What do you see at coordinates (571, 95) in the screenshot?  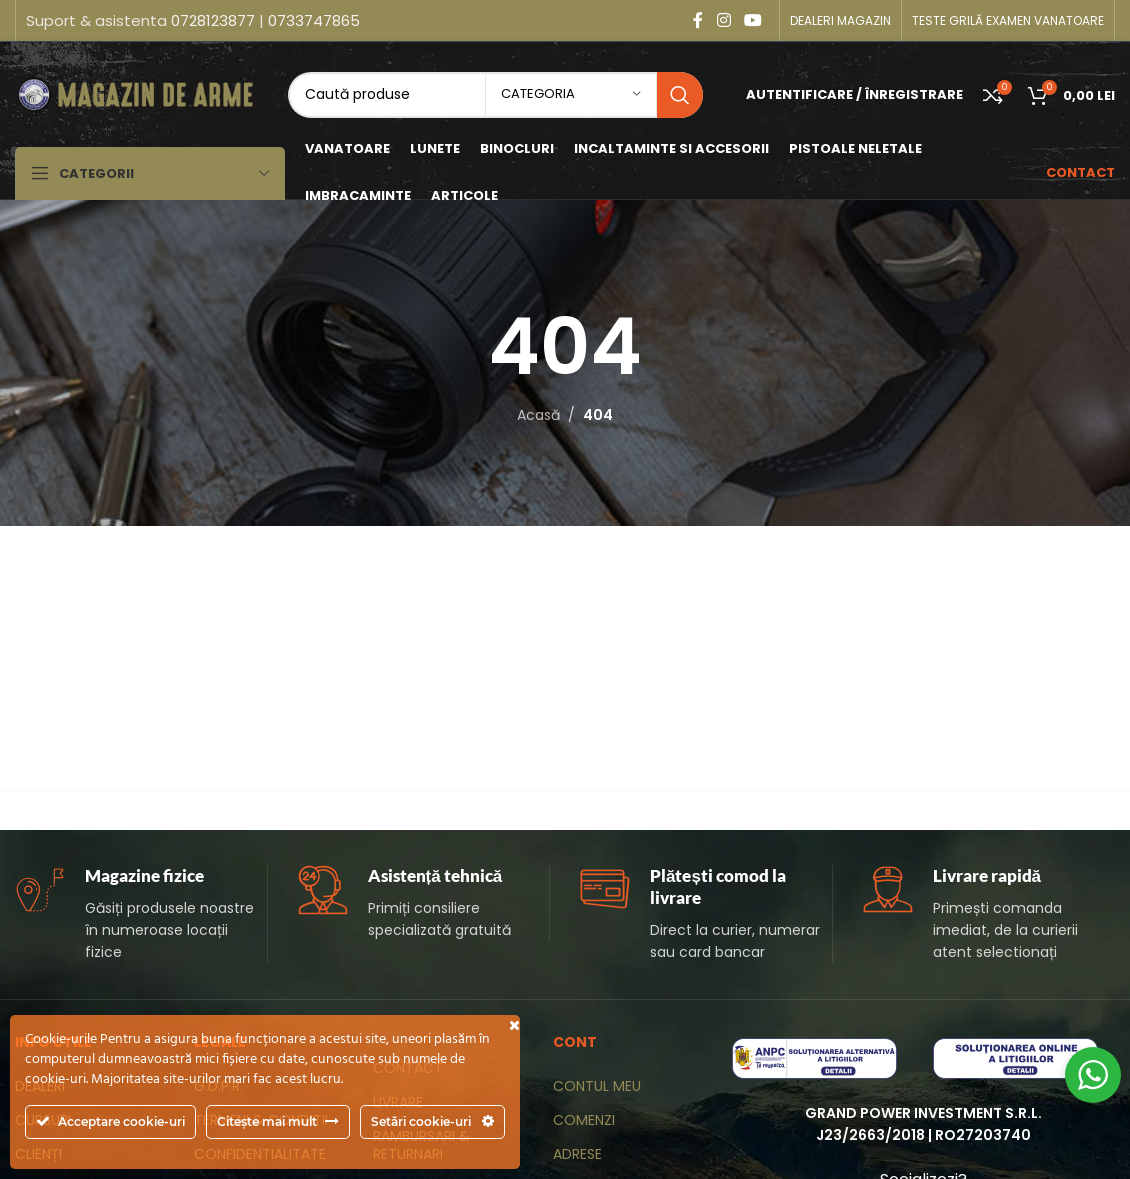 I see `[categoria]` at bounding box center [571, 95].